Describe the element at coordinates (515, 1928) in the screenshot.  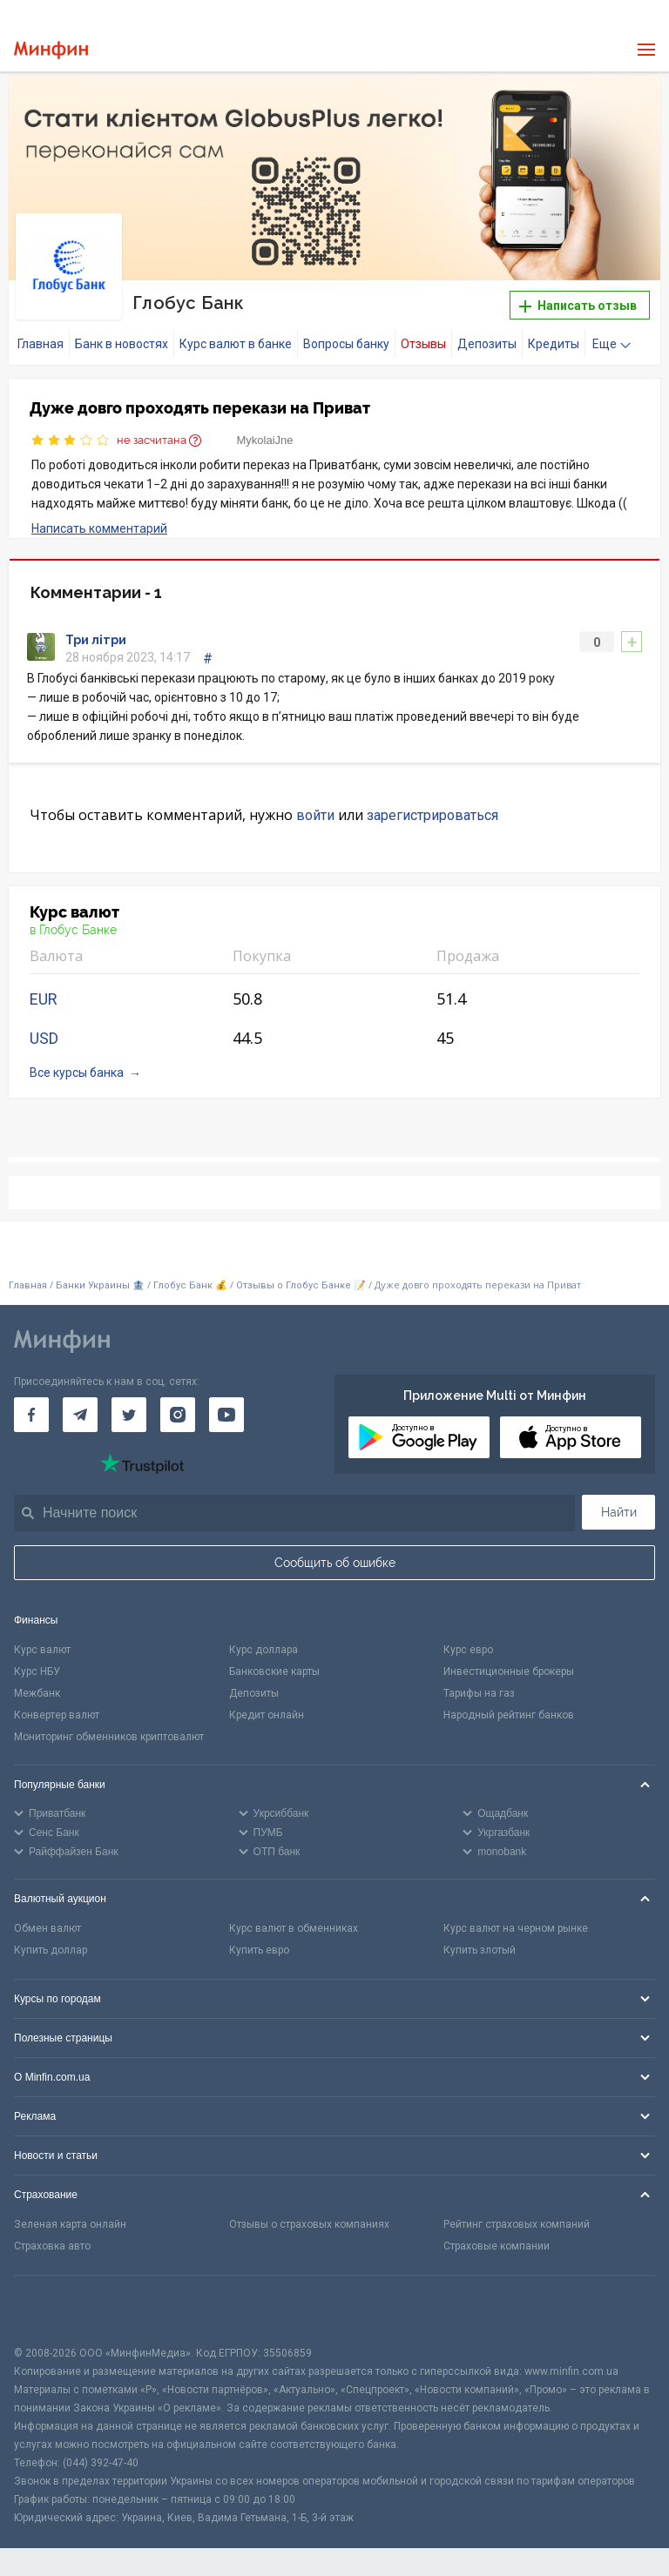
I see `Курс валют на черном рынке` at that location.